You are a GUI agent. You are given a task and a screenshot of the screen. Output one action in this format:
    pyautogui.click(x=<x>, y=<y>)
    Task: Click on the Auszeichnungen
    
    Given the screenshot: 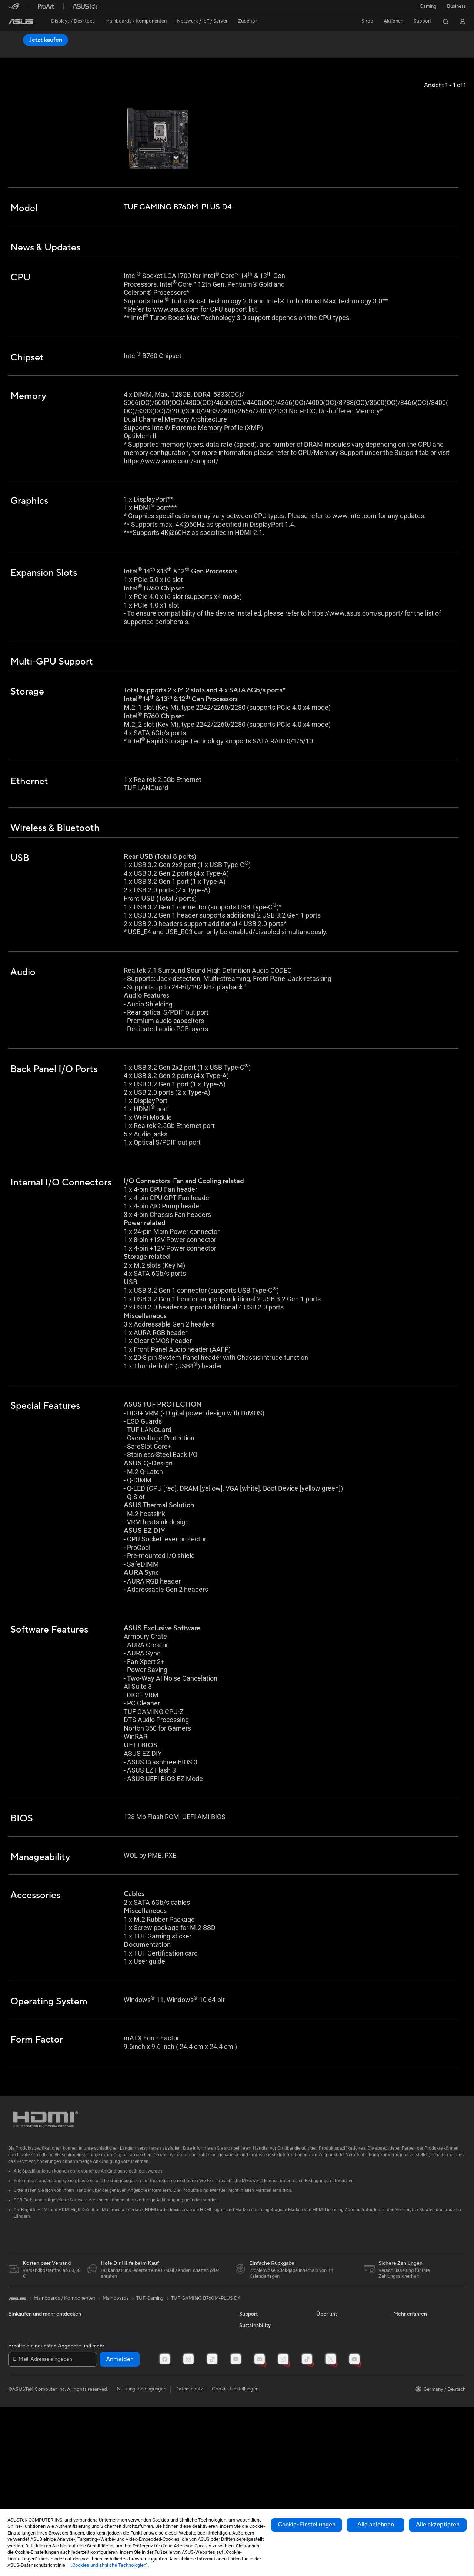 What is the action you would take?
    pyautogui.click(x=334, y=2377)
    